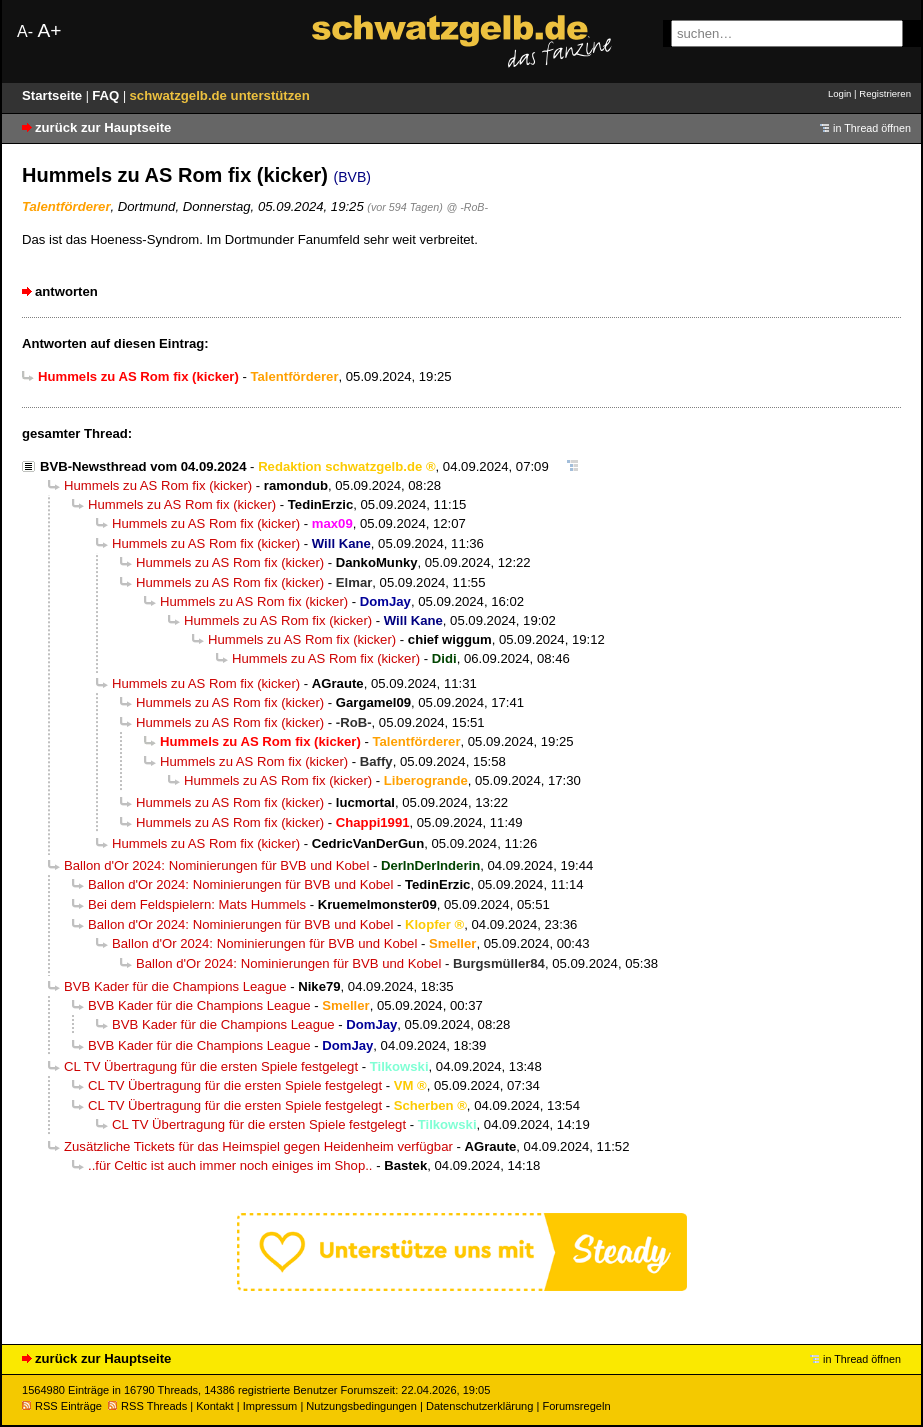 This screenshot has width=923, height=1427. What do you see at coordinates (197, 904) in the screenshot?
I see `Bei dem Feldspielern: Mats Hummels` at bounding box center [197, 904].